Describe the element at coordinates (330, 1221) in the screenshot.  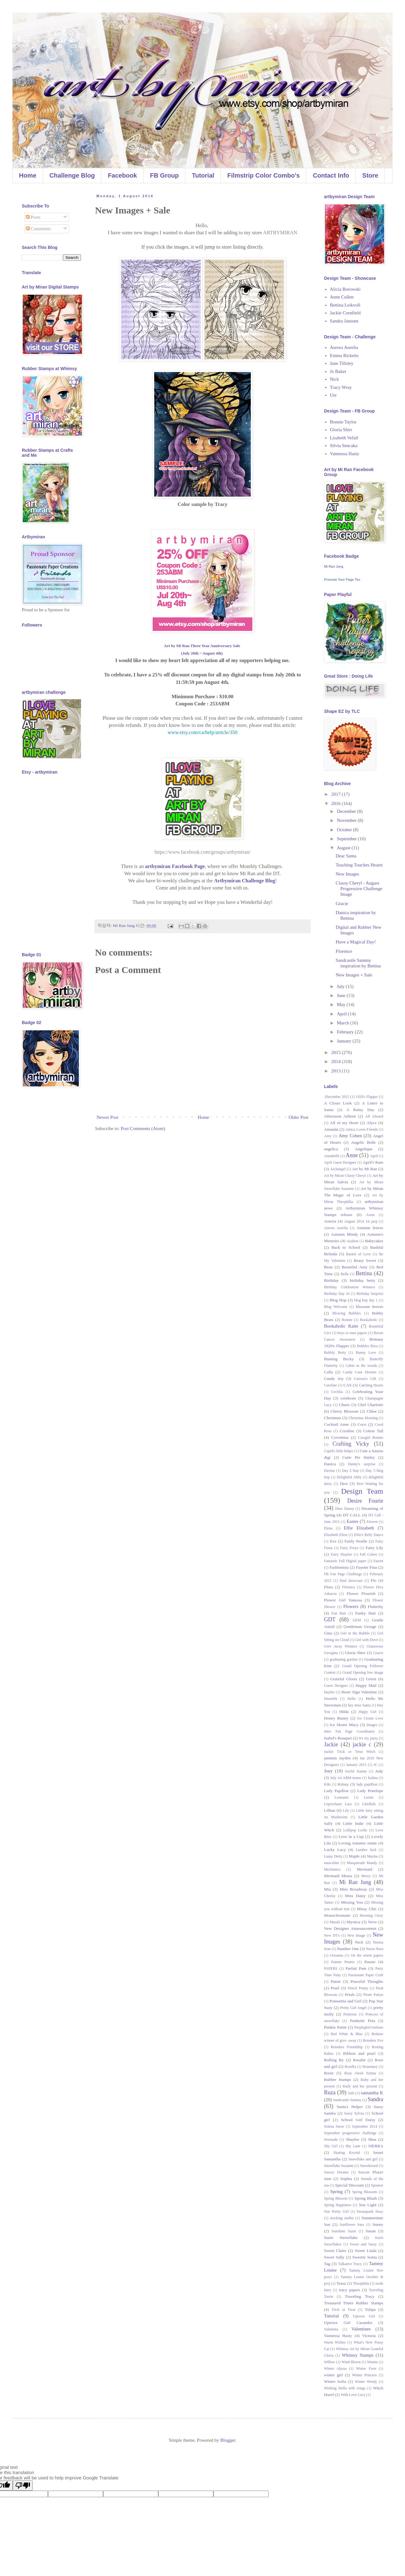
I see `Asteria` at that location.